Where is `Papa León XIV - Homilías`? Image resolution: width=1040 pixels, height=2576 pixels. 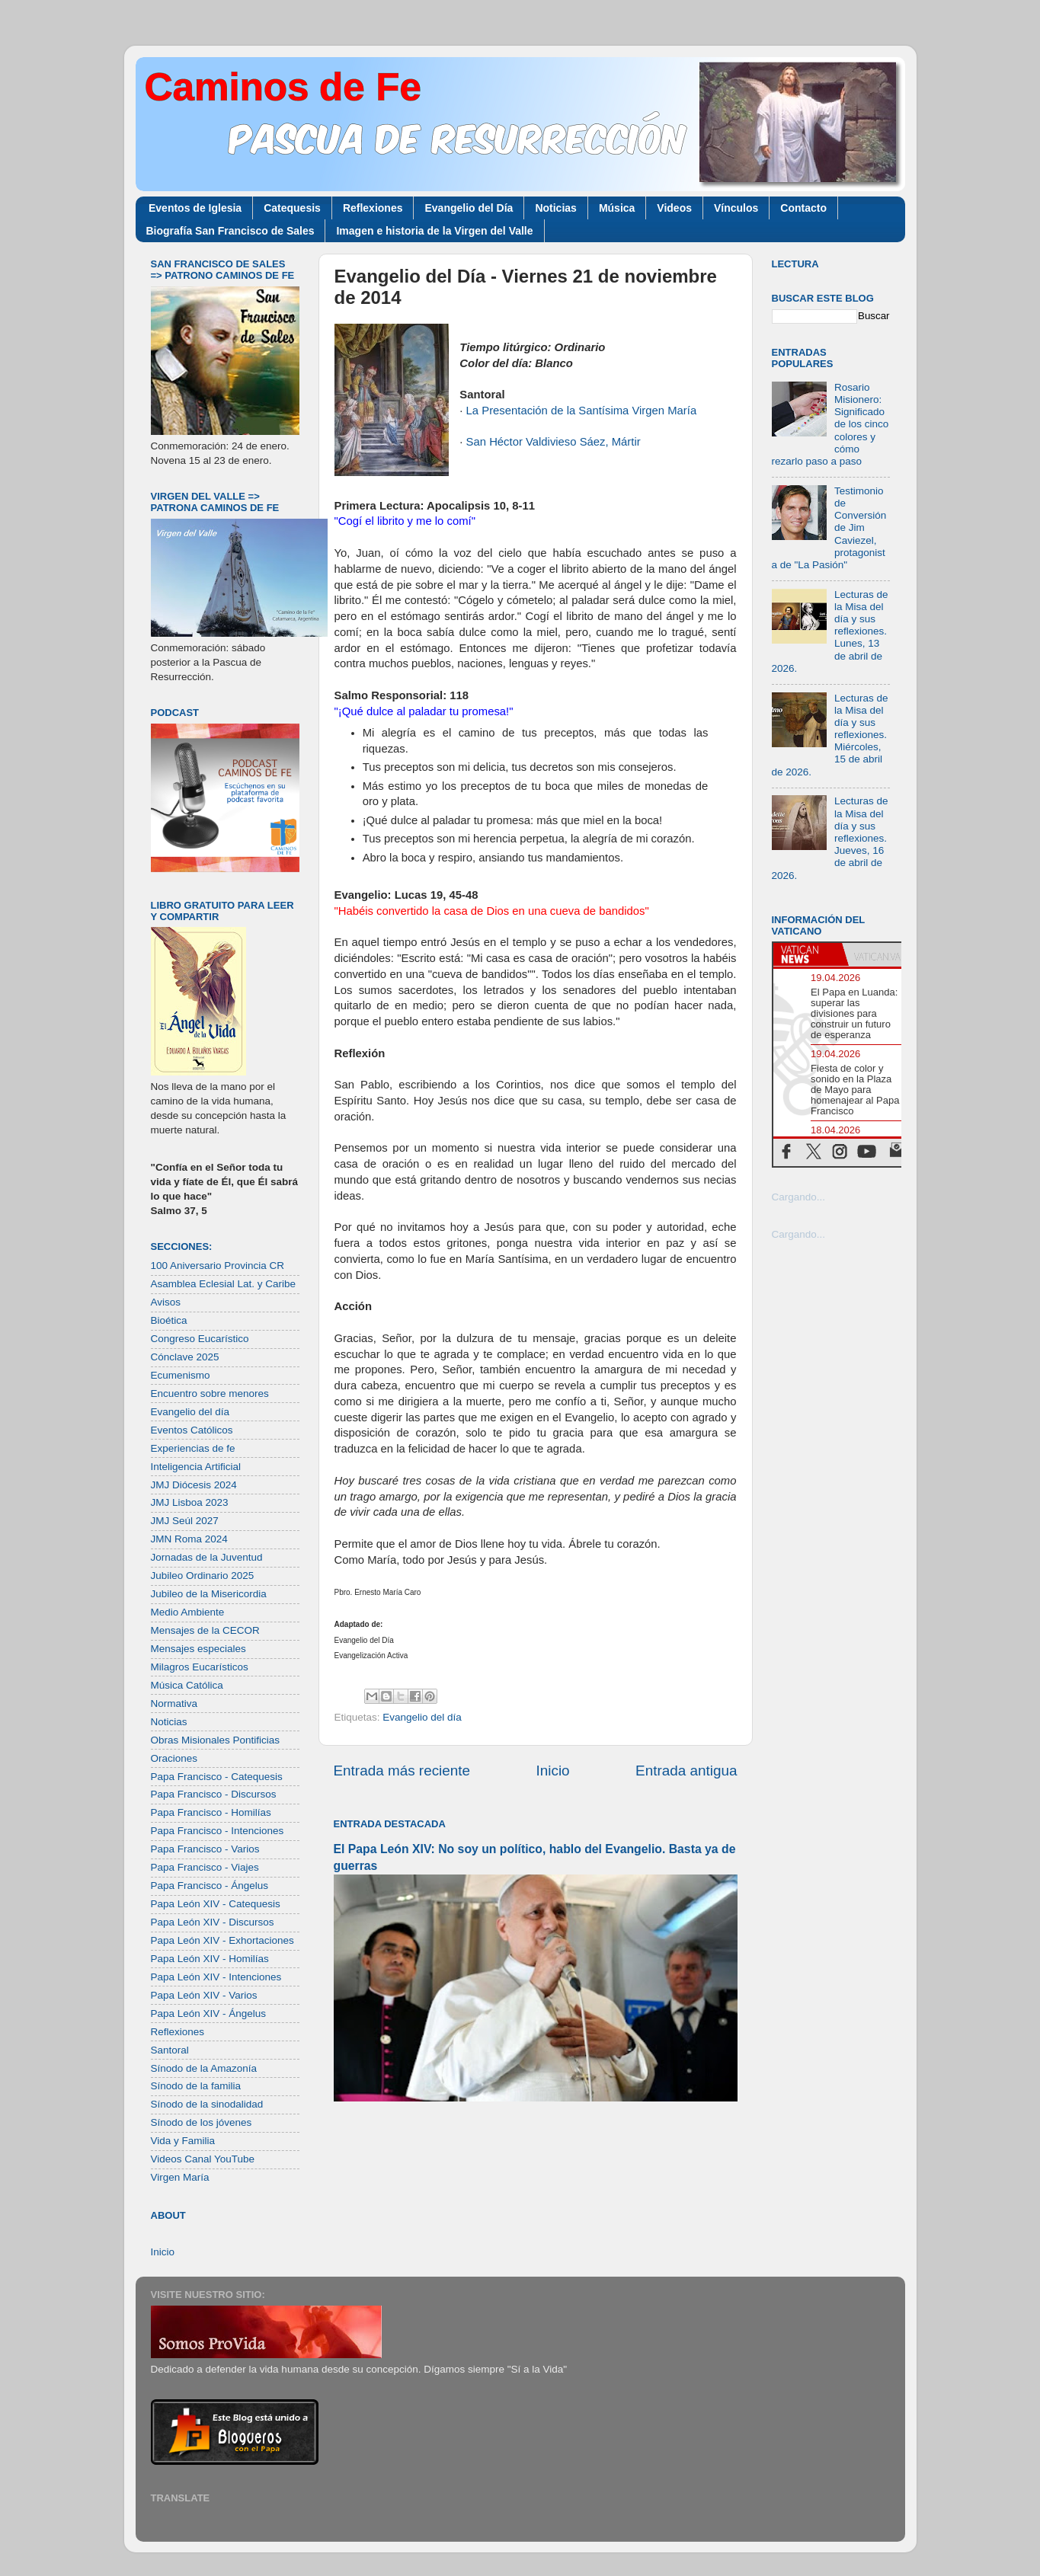 Papa León XIV - Homilías is located at coordinates (210, 1958).